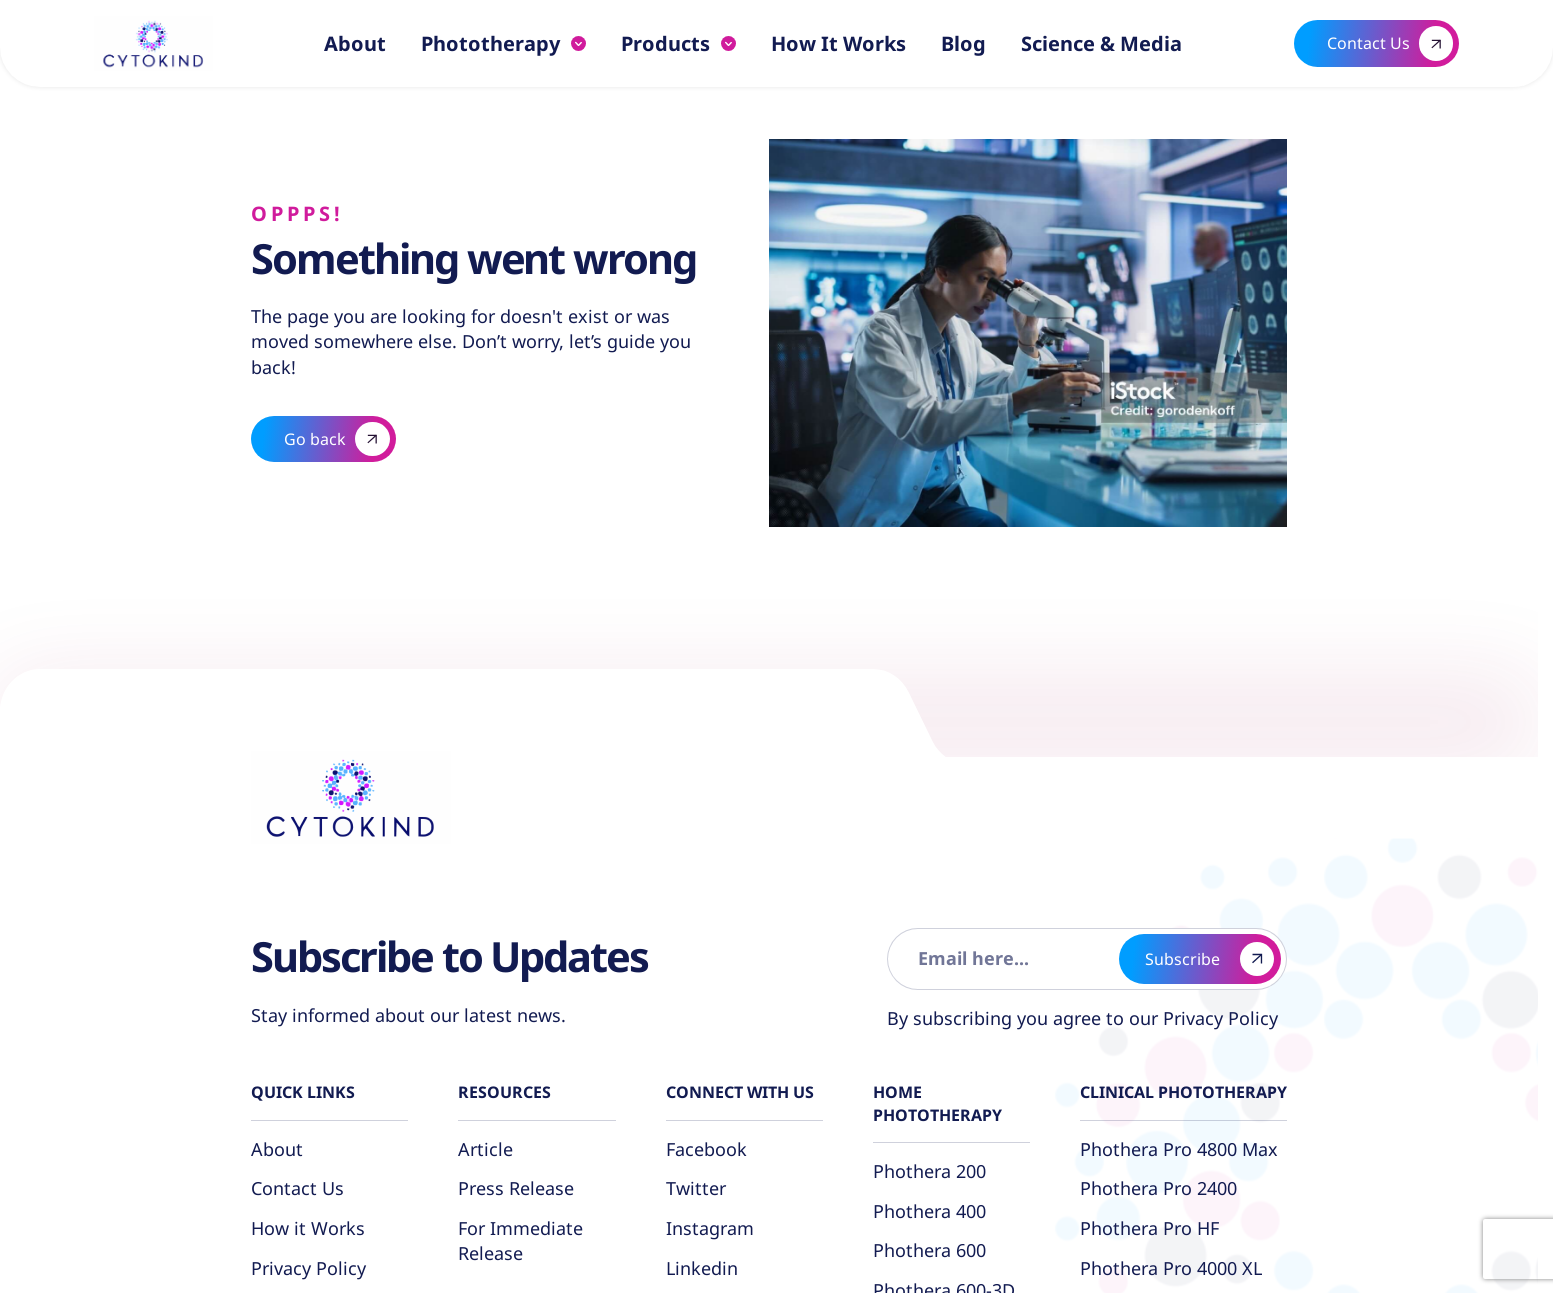 Image resolution: width=1553 pixels, height=1293 pixels. I want to click on Contact Us, so click(297, 1188).